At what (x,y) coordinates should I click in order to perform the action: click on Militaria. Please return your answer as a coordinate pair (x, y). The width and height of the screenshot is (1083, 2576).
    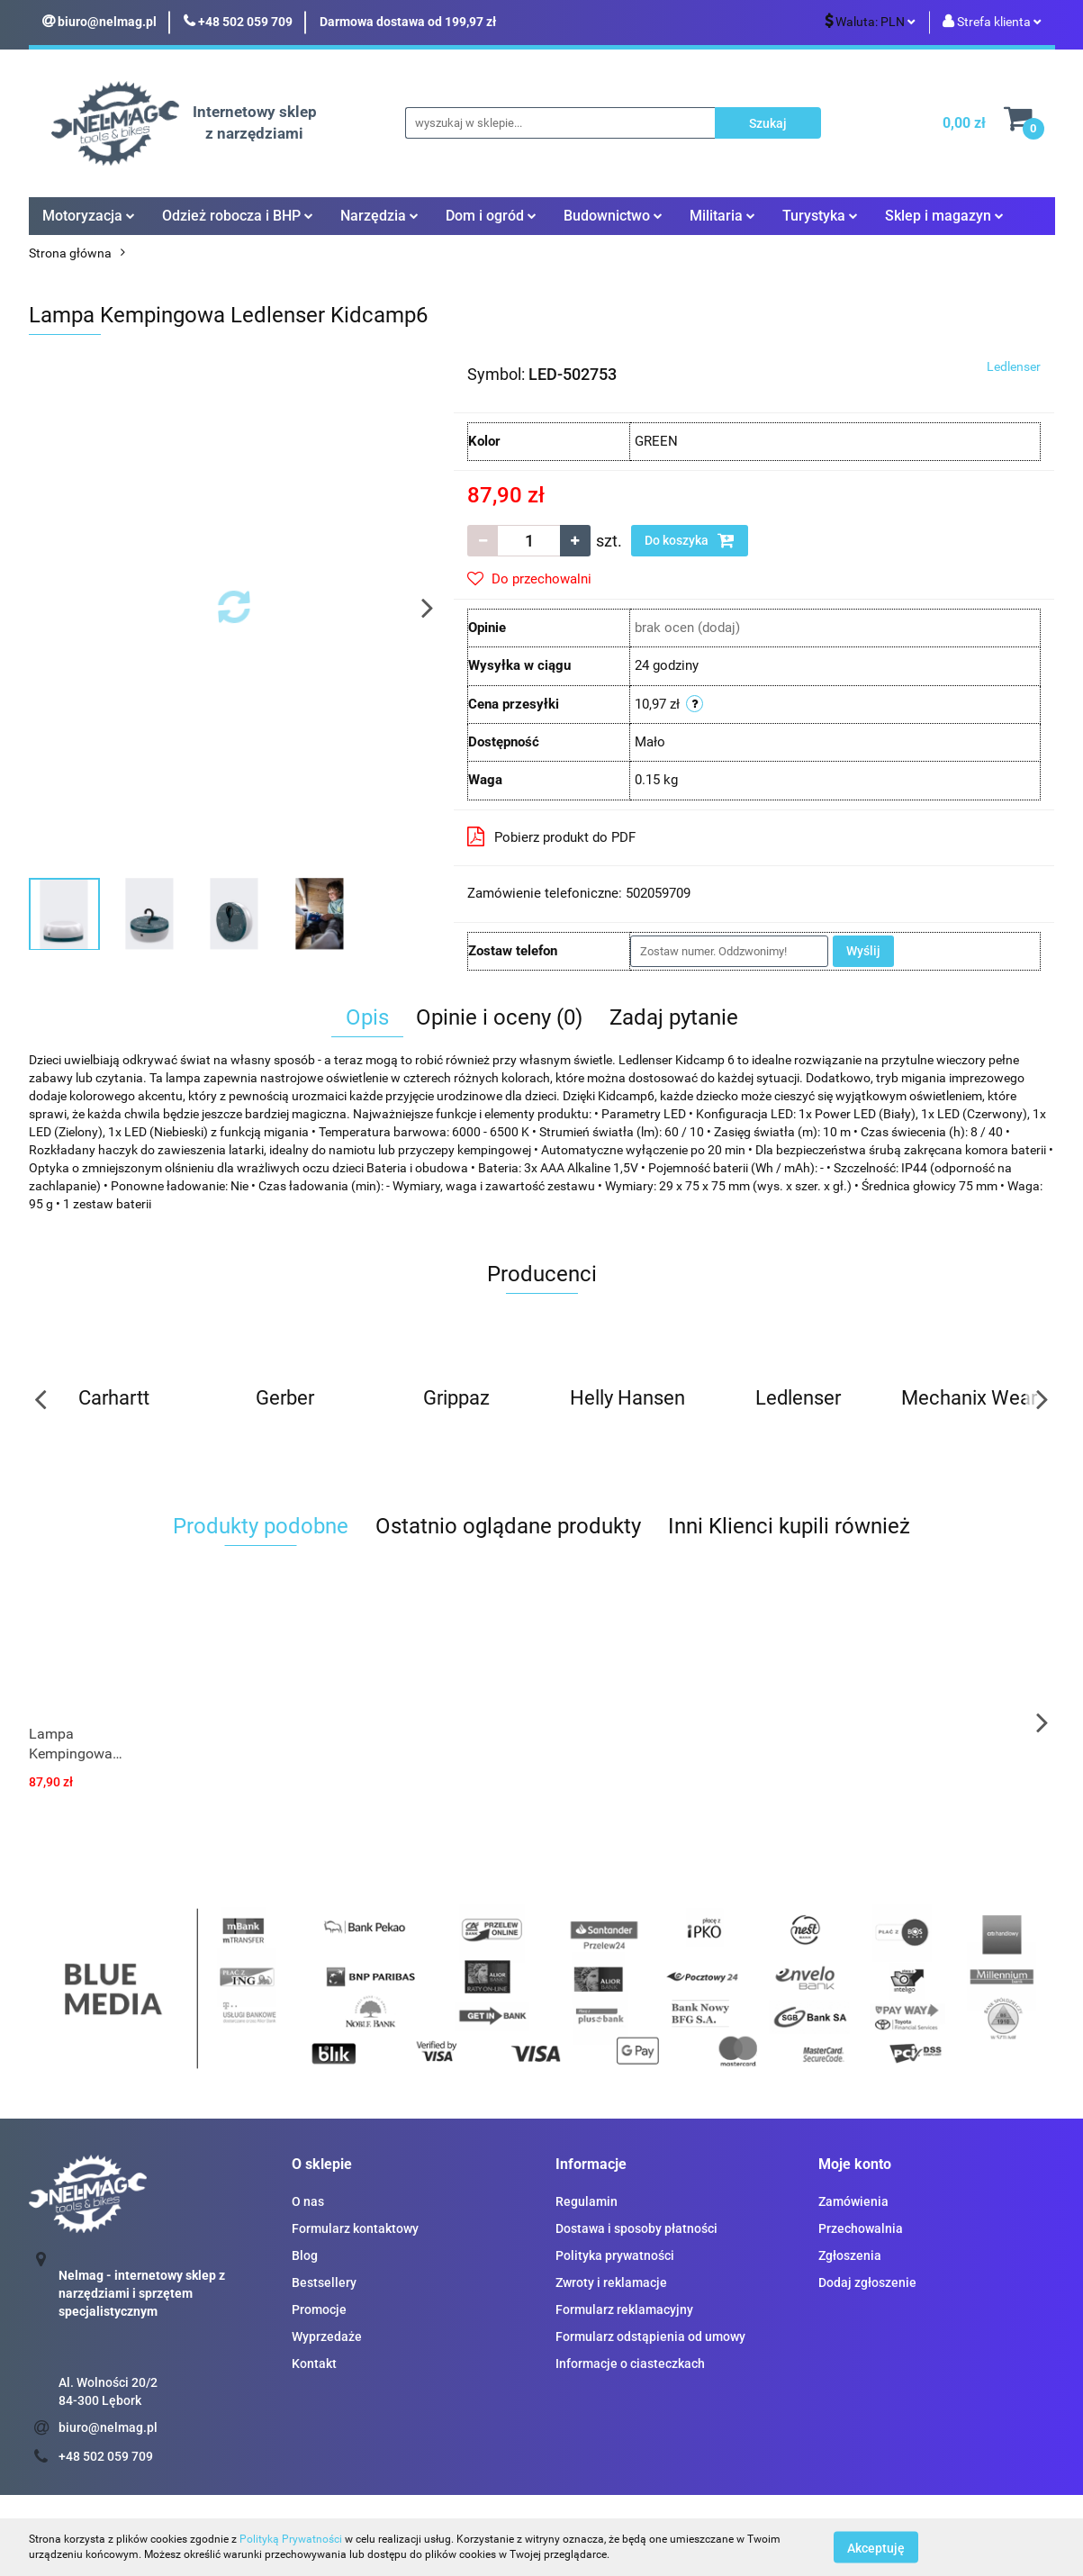
    Looking at the image, I should click on (722, 215).